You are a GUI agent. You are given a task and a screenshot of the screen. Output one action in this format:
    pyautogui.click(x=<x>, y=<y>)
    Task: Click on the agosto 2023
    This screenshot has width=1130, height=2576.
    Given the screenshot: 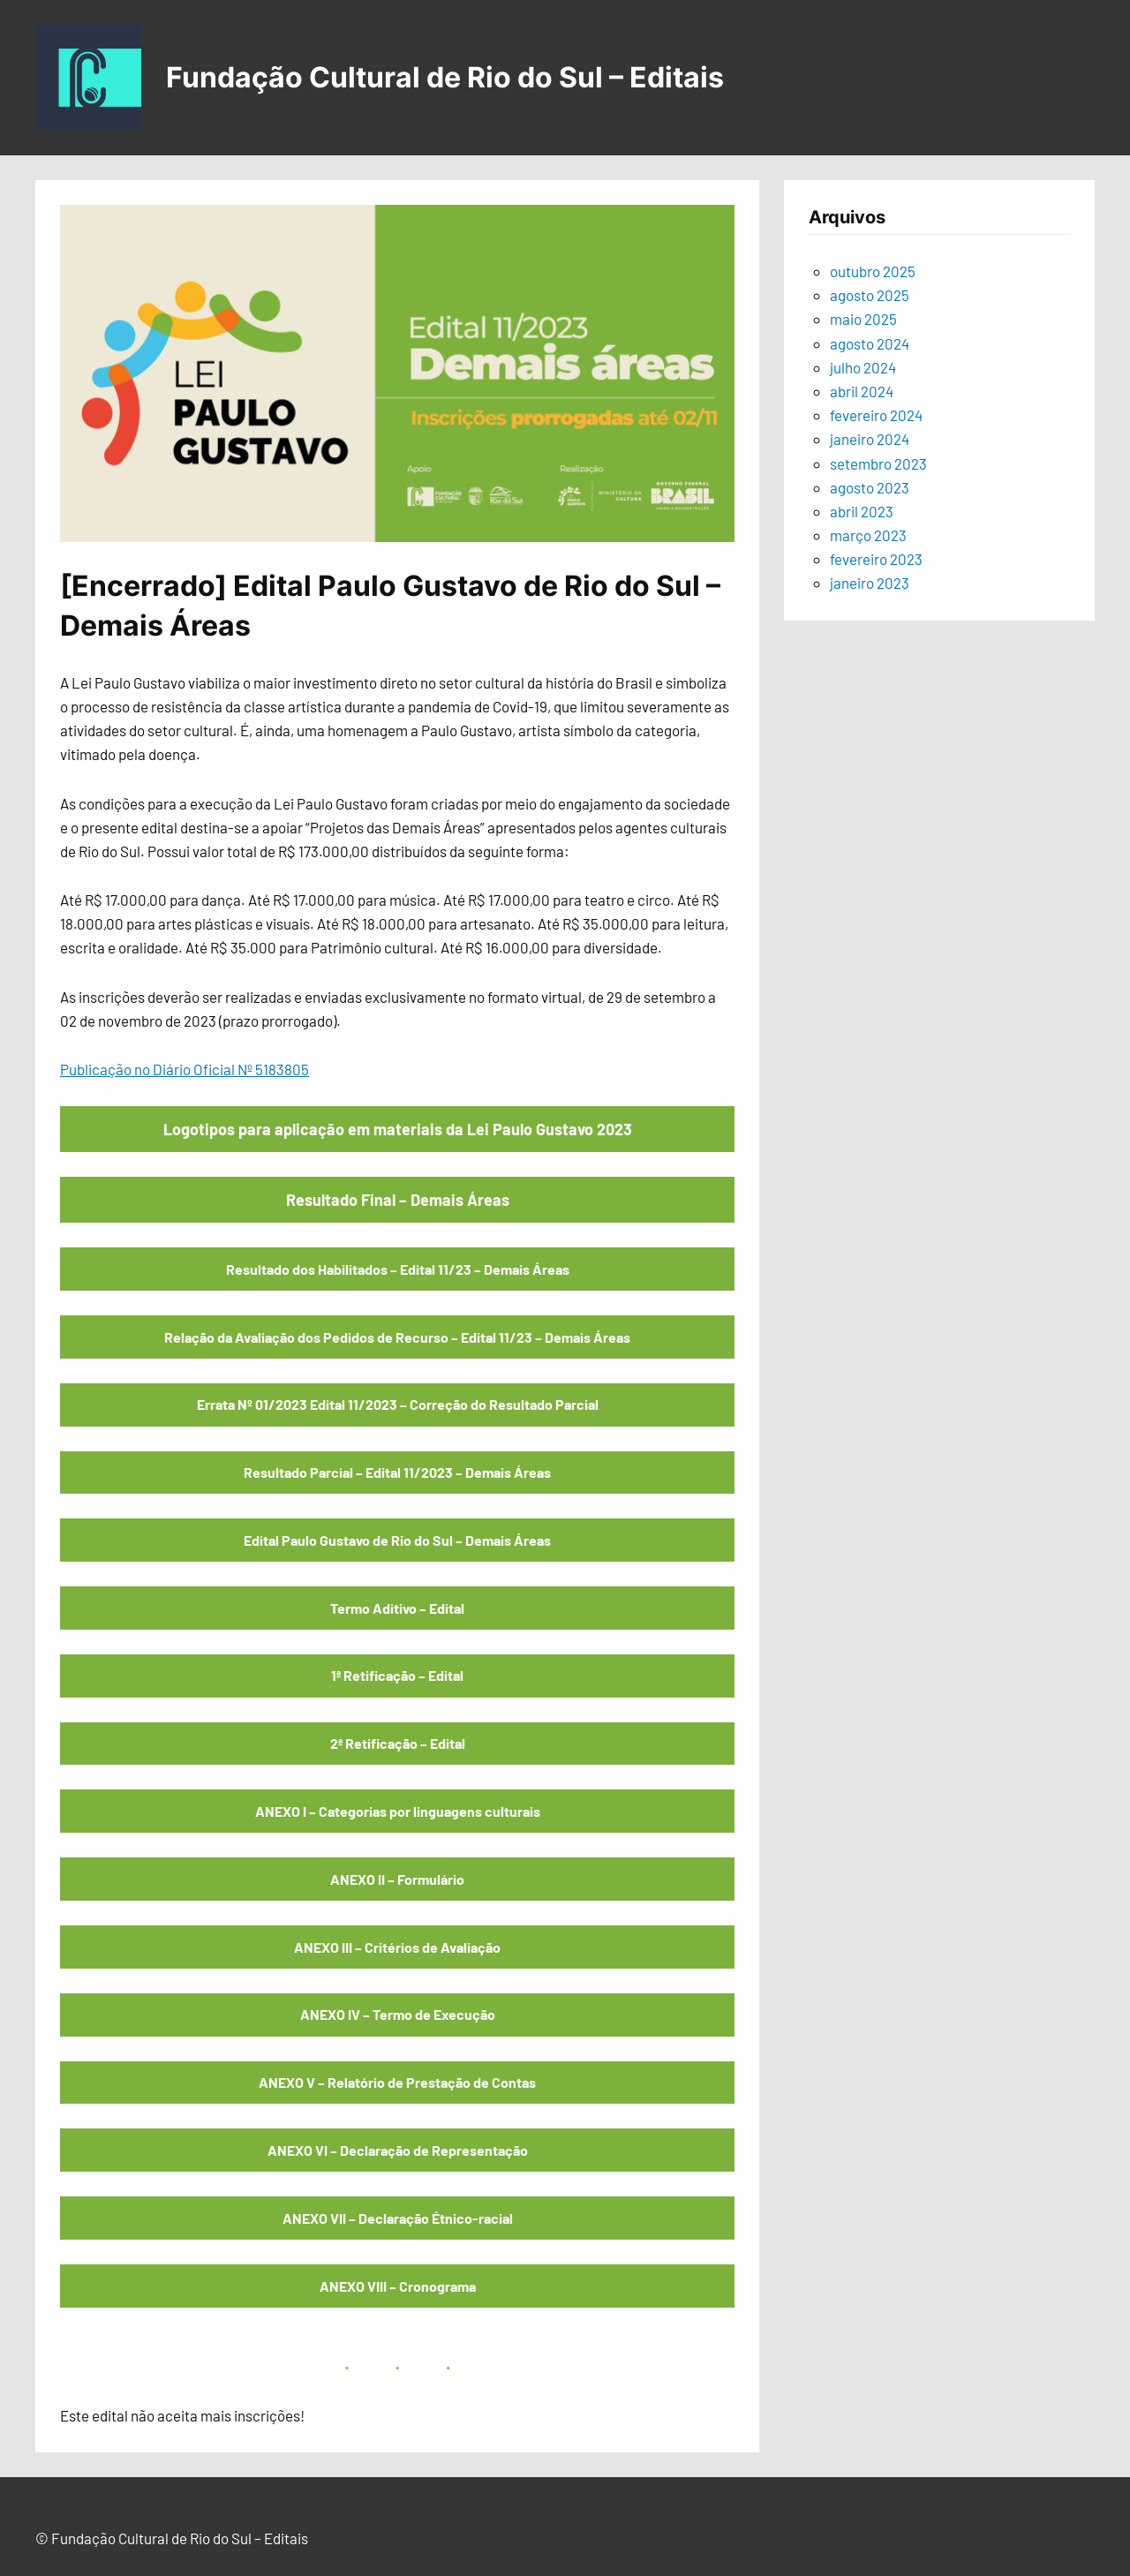 What is the action you would take?
    pyautogui.click(x=869, y=487)
    